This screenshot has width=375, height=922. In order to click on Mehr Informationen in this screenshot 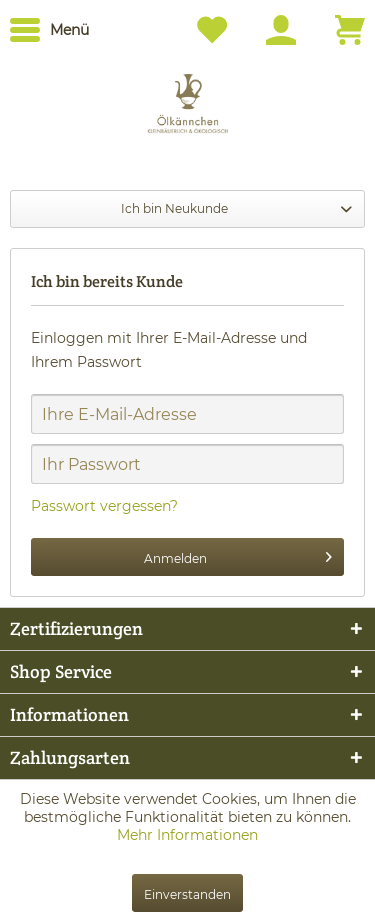, I will do `click(187, 835)`.